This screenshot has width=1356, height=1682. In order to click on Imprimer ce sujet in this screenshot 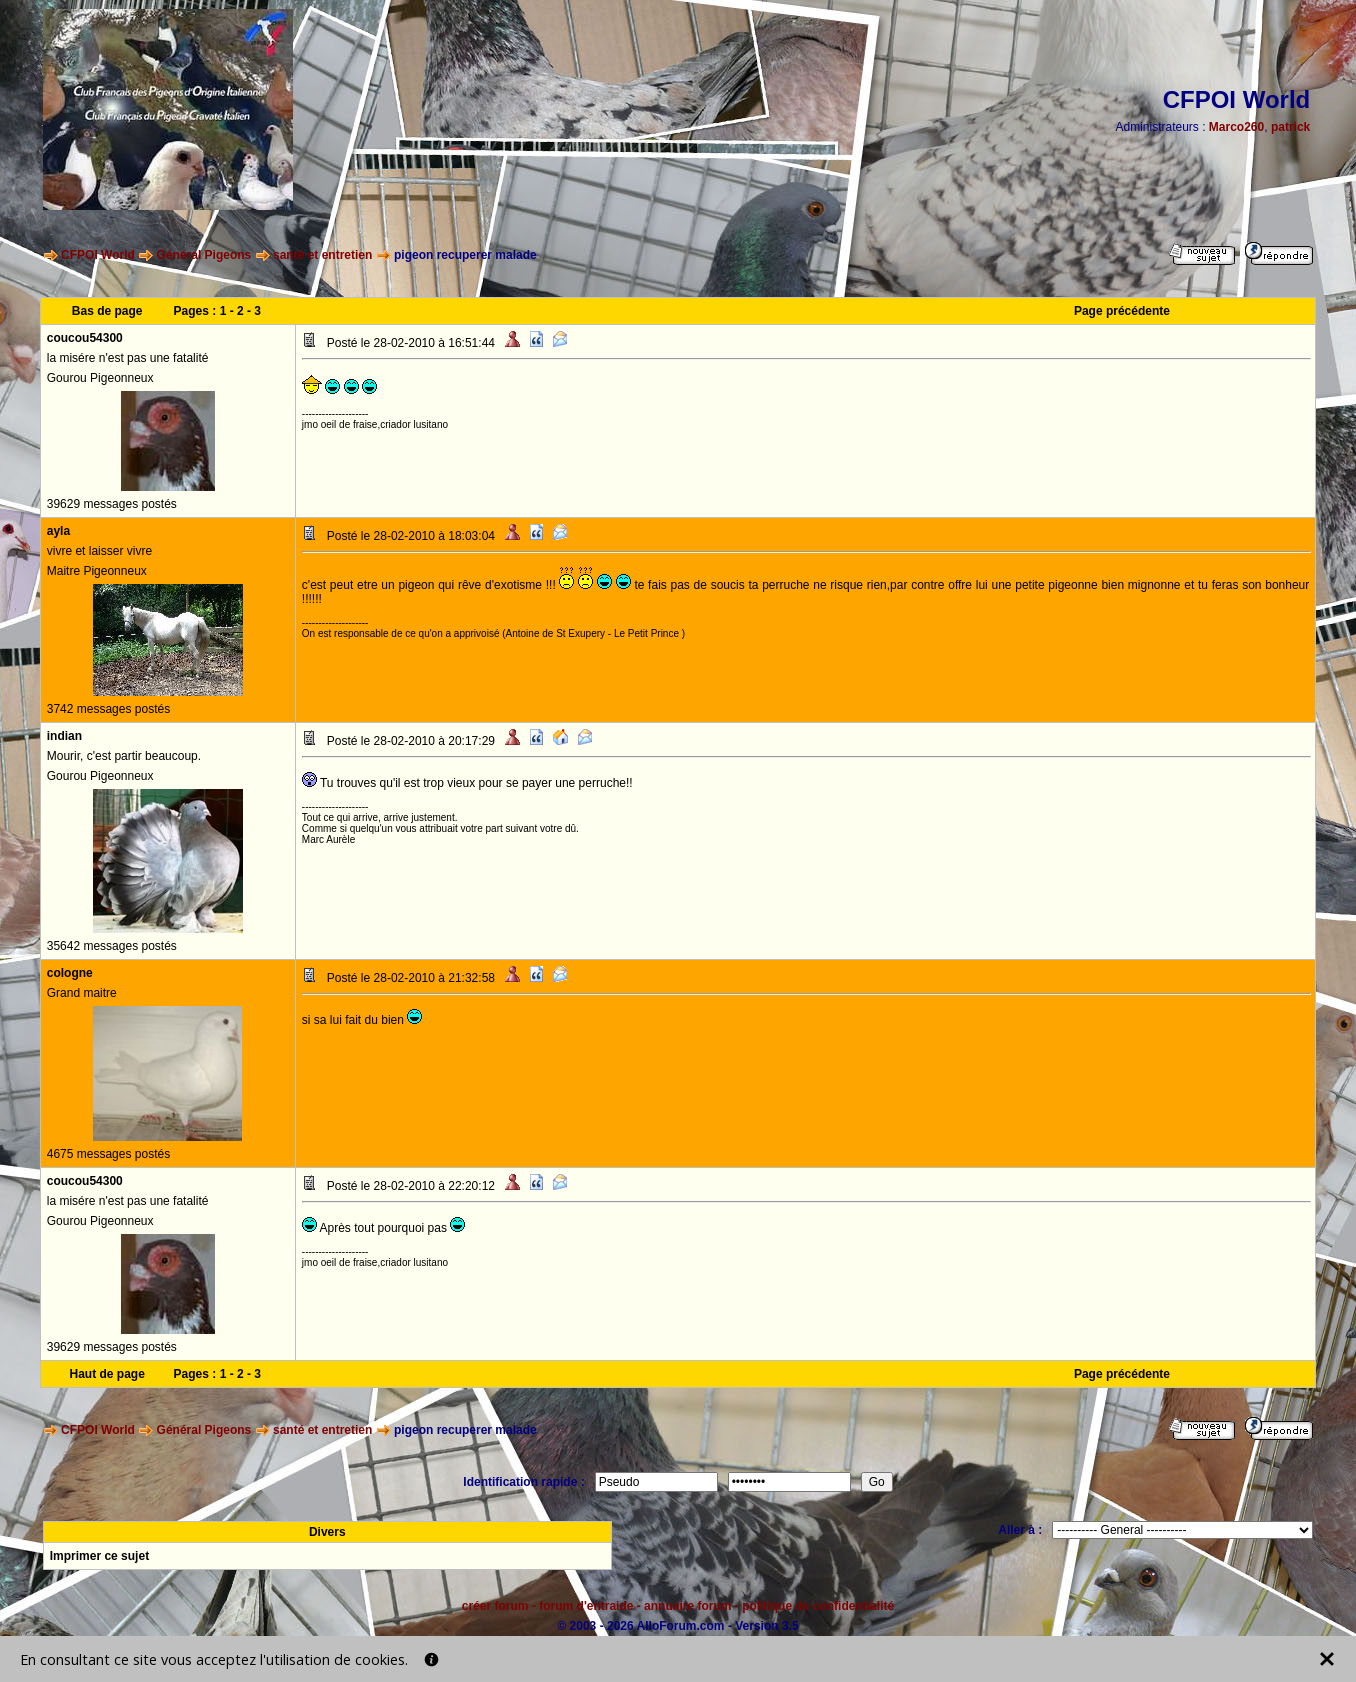, I will do `click(99, 1556)`.